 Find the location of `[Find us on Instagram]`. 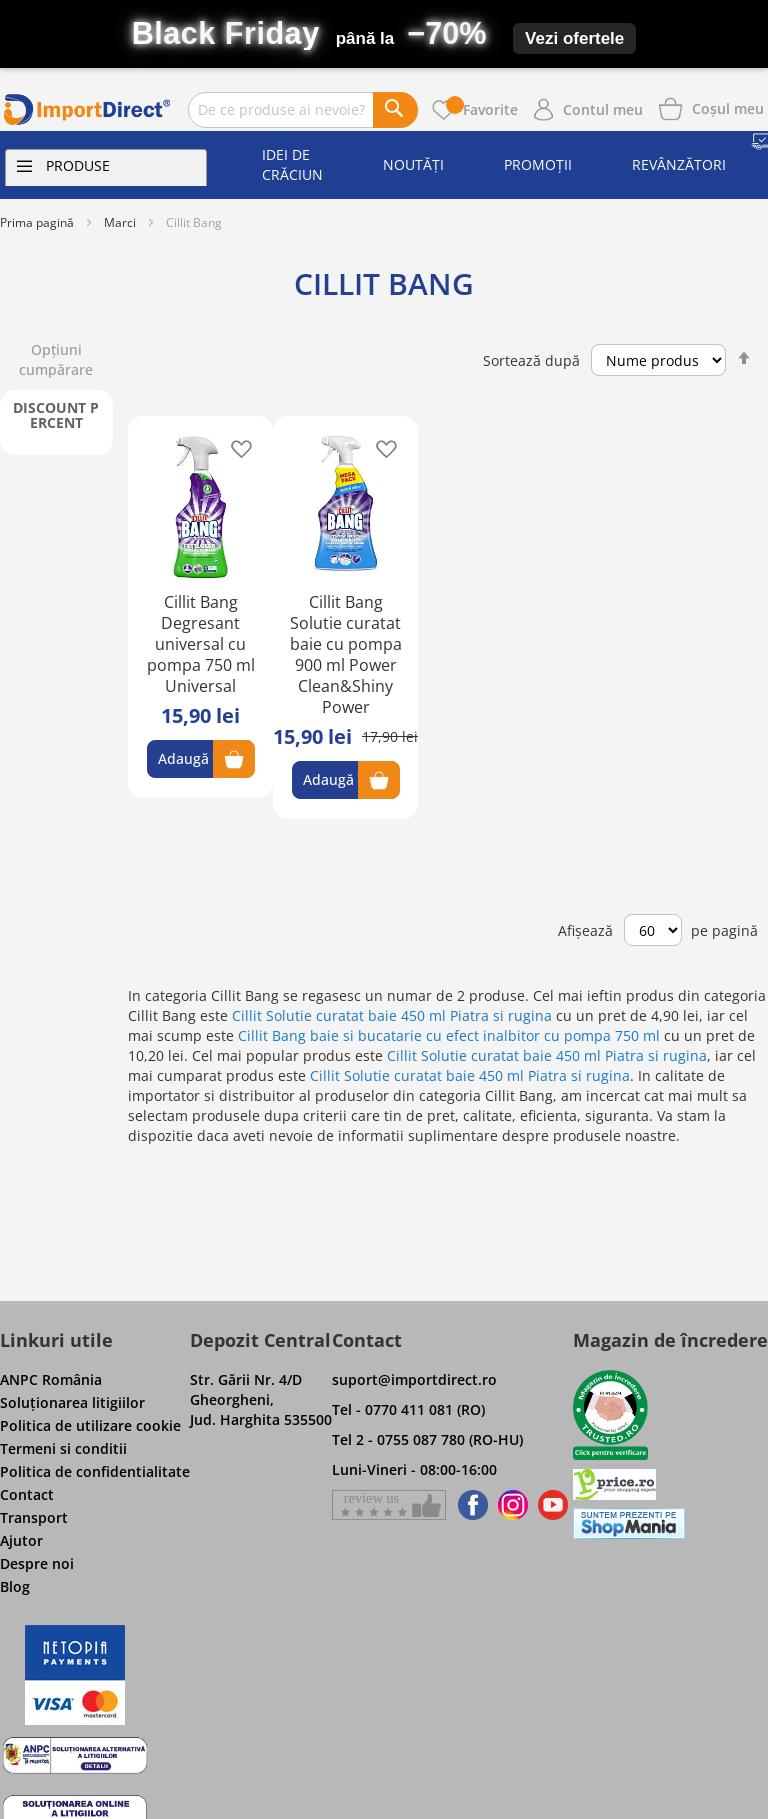

[Find us on Instagram] is located at coordinates (513, 1505).